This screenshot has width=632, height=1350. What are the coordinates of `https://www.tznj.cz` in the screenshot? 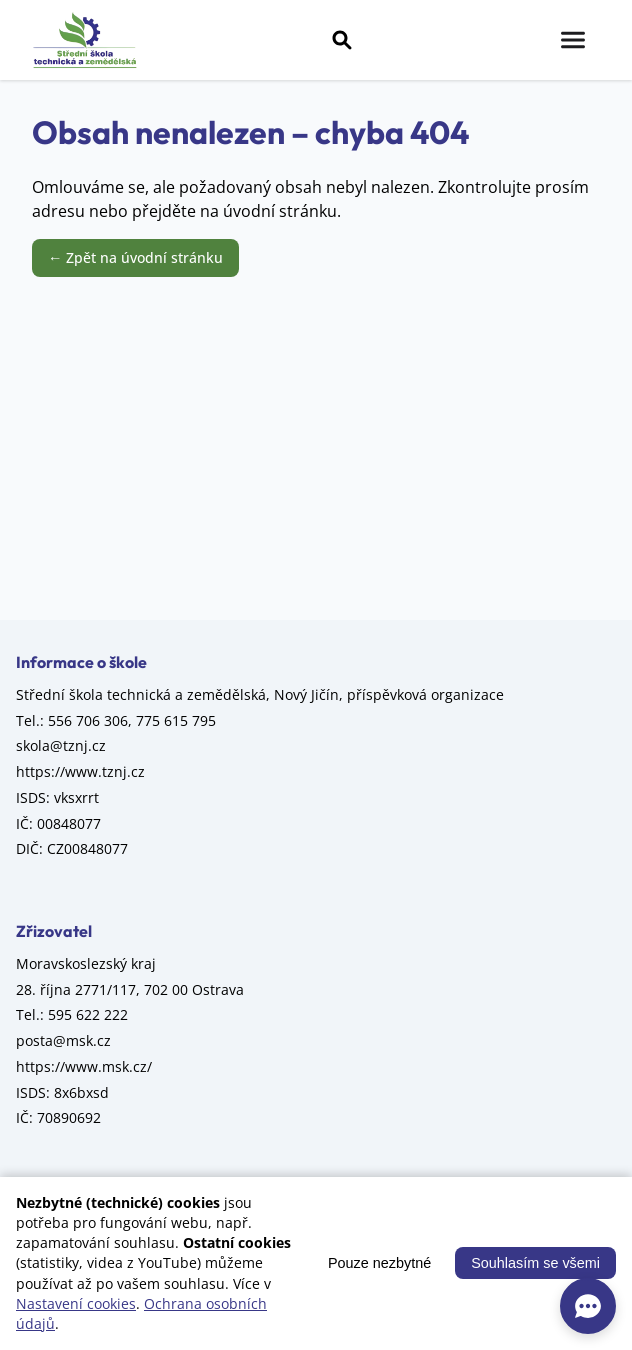 It's located at (80, 771).